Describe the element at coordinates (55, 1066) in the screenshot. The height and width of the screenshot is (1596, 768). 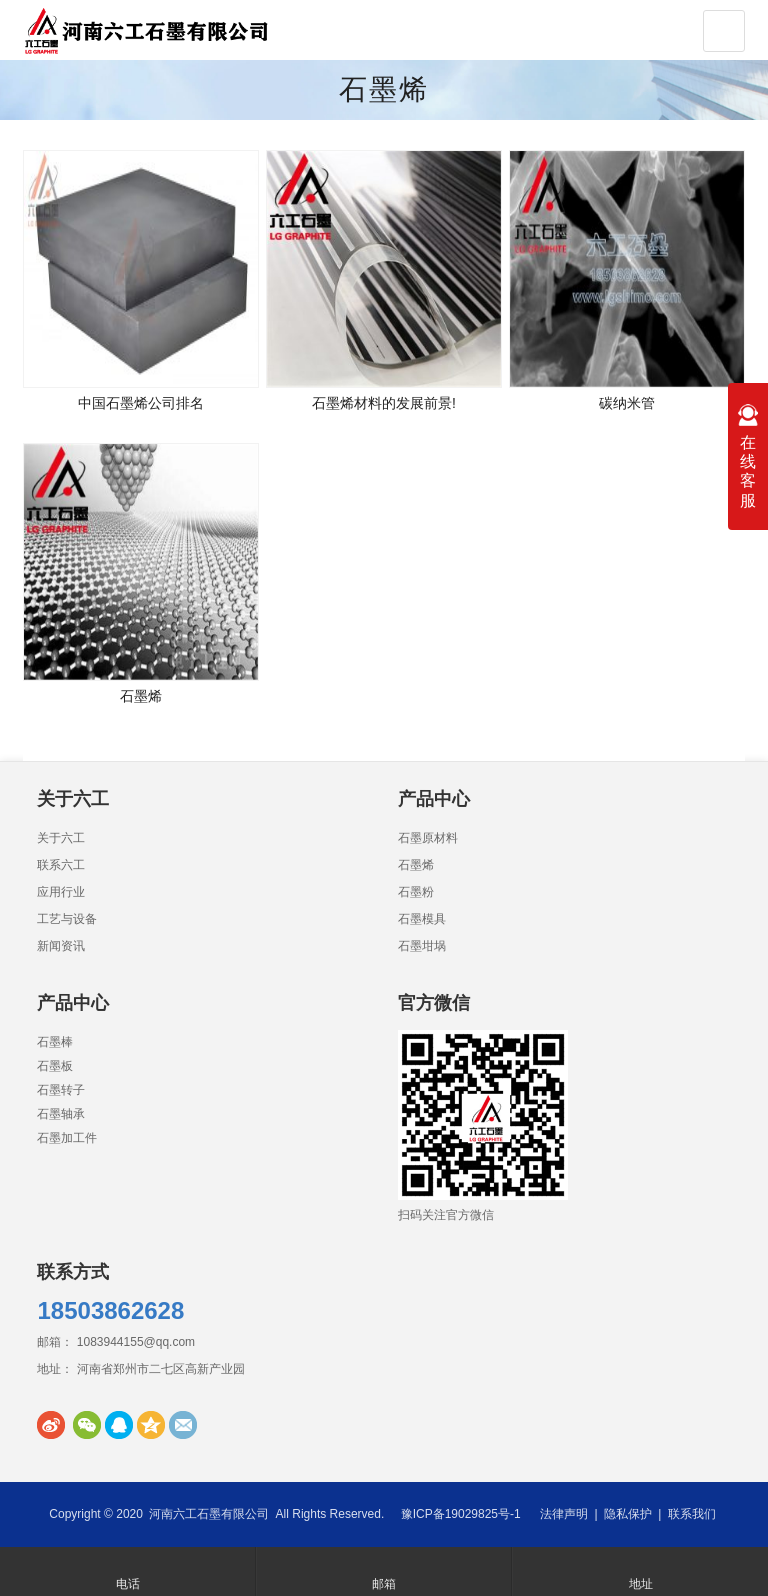
I see `石墨板` at that location.